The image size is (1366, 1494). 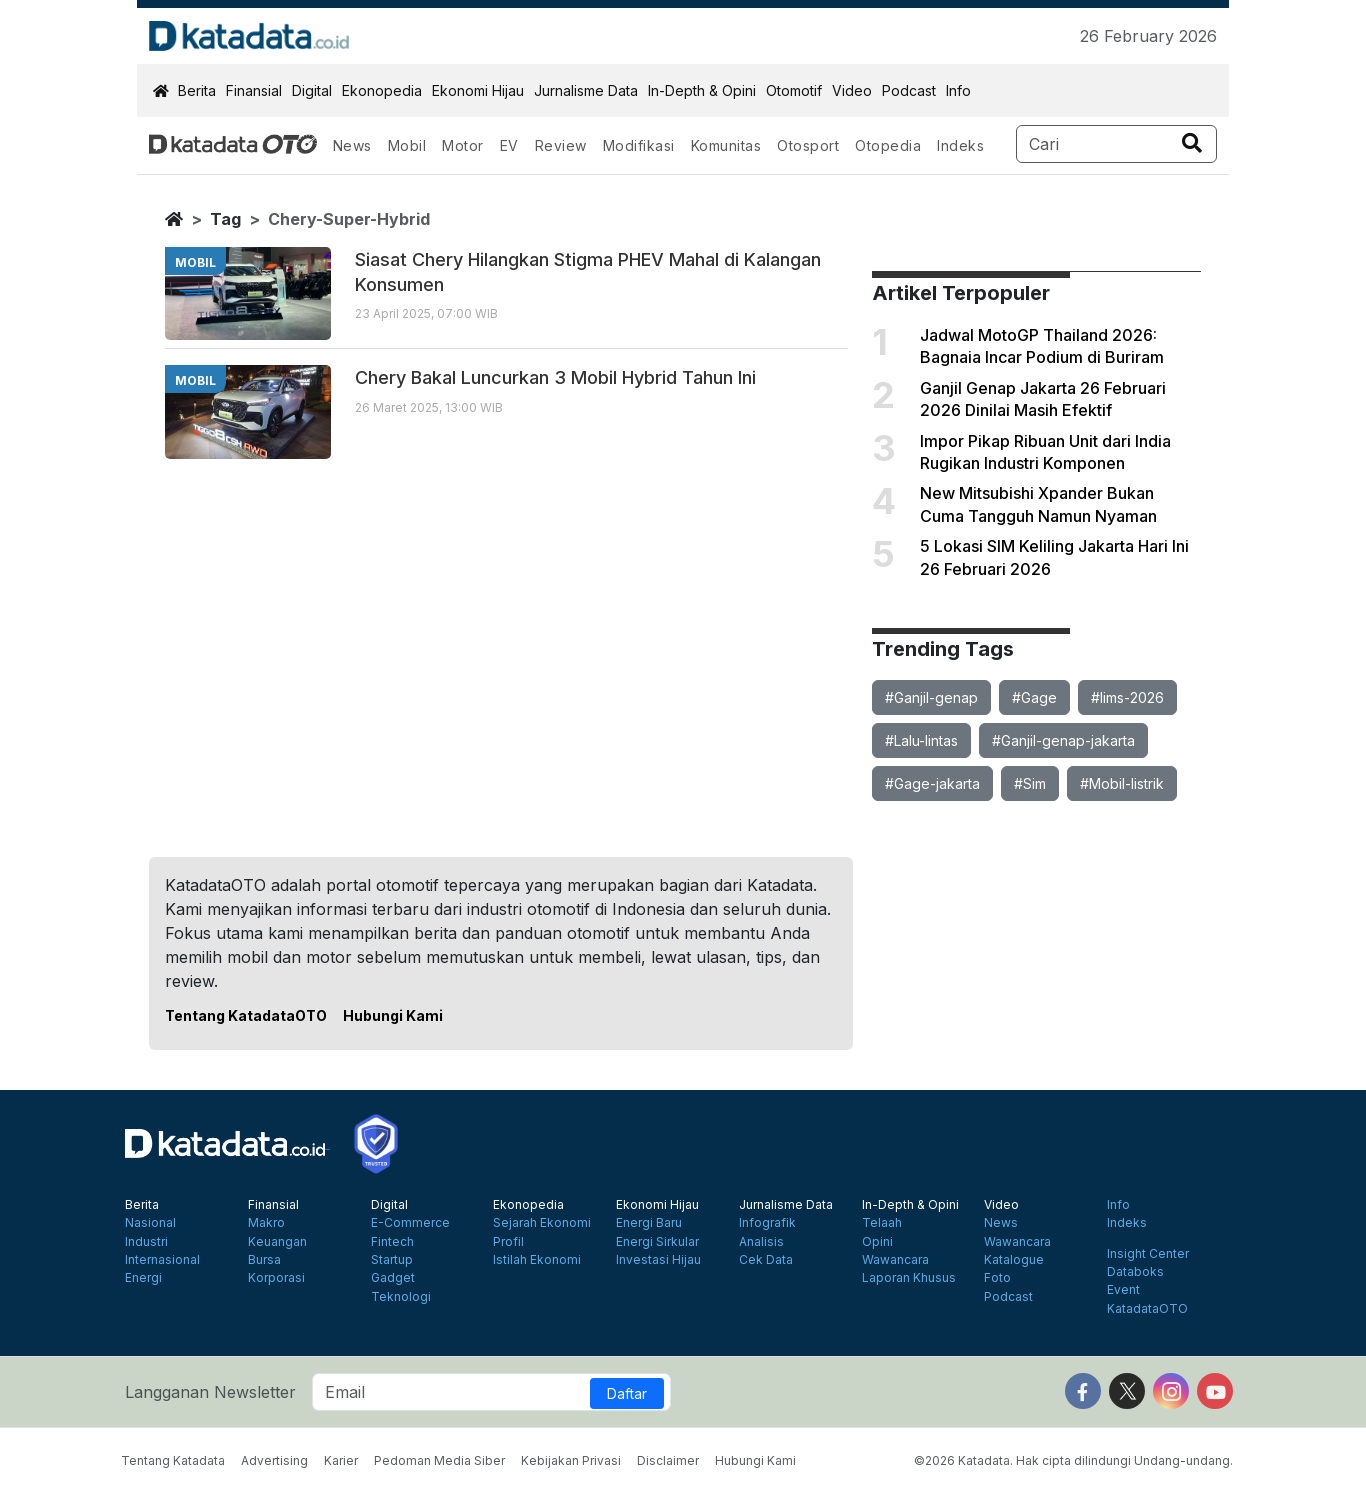 I want to click on Motor, so click(x=463, y=145).